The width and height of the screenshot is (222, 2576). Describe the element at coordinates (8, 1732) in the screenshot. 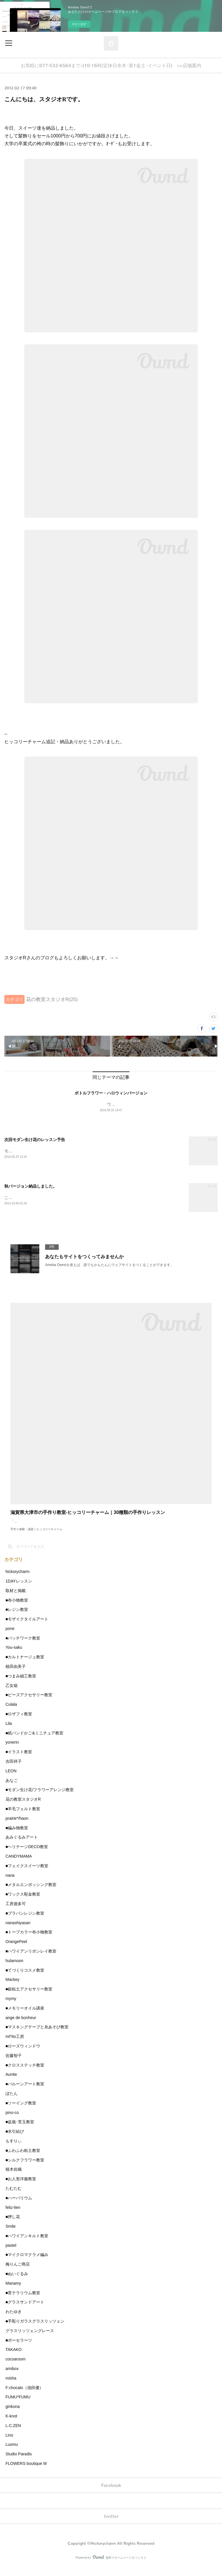

I see `Lila` at that location.